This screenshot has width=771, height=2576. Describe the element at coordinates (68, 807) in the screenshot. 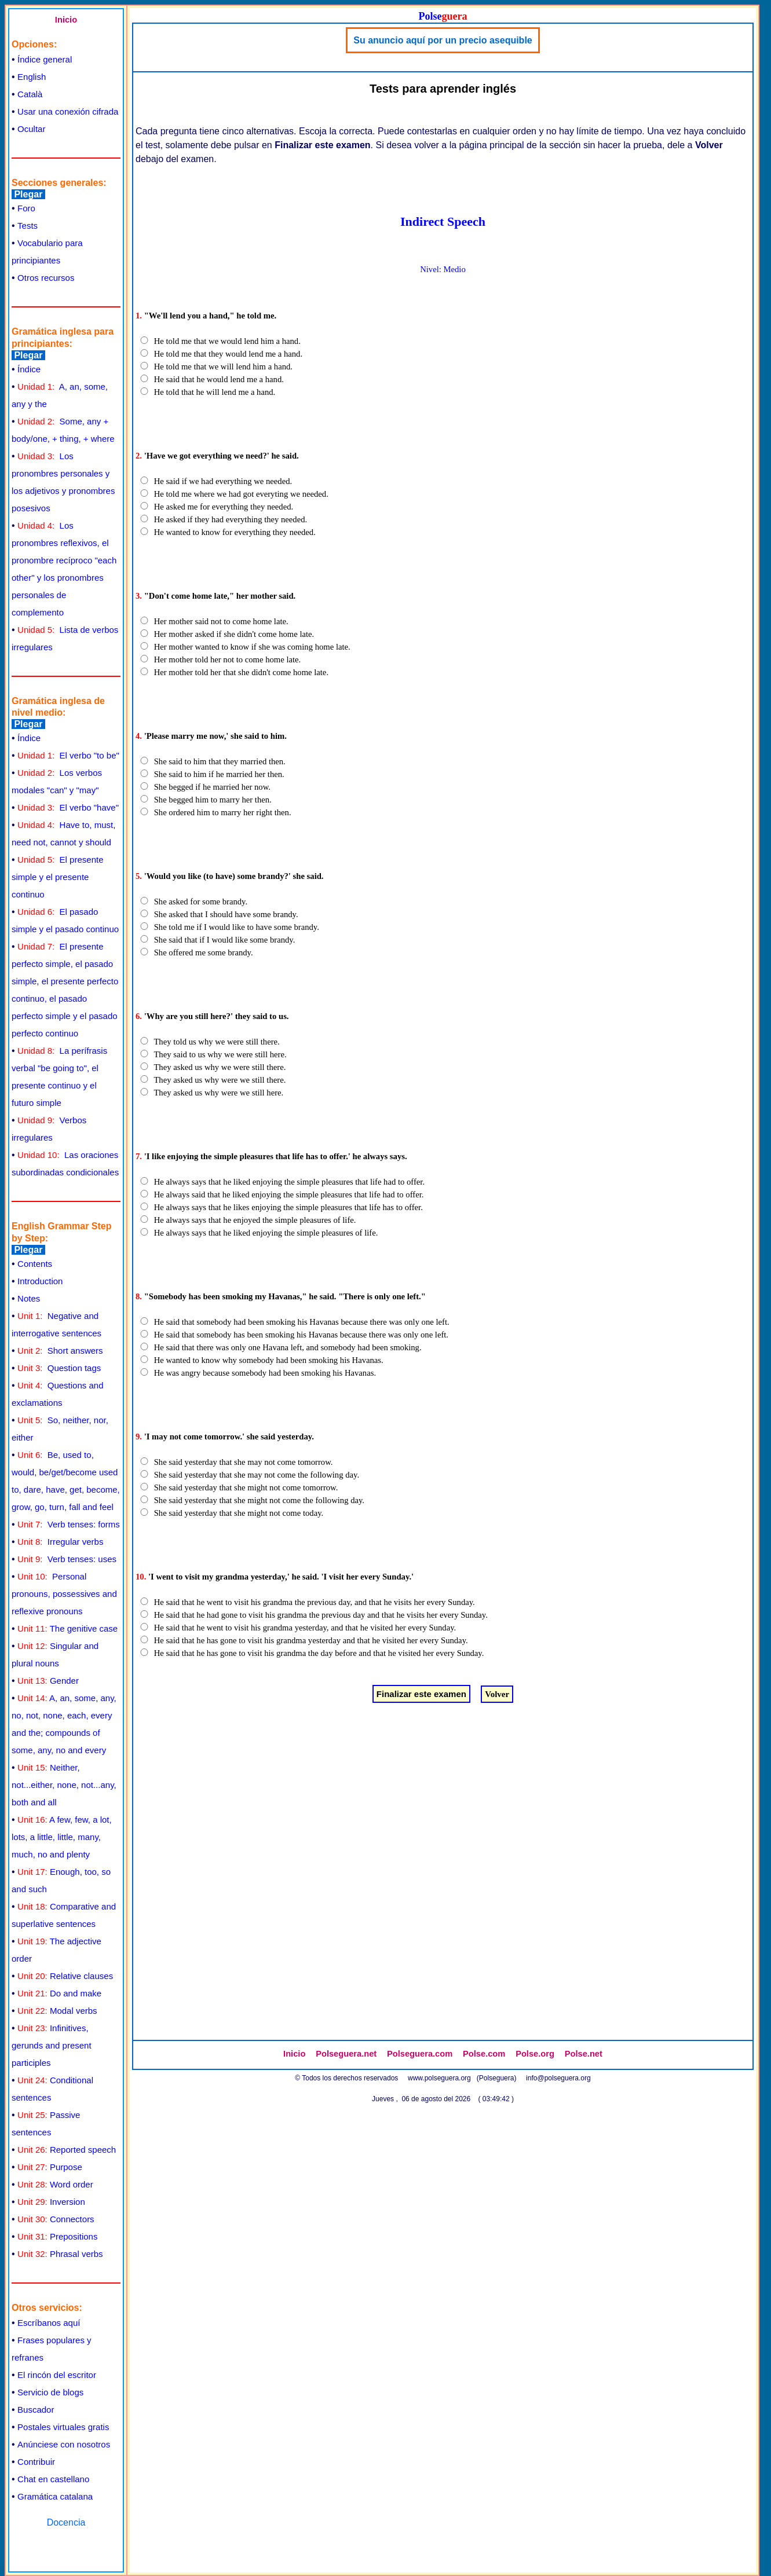

I see `El verbo "have"` at that location.